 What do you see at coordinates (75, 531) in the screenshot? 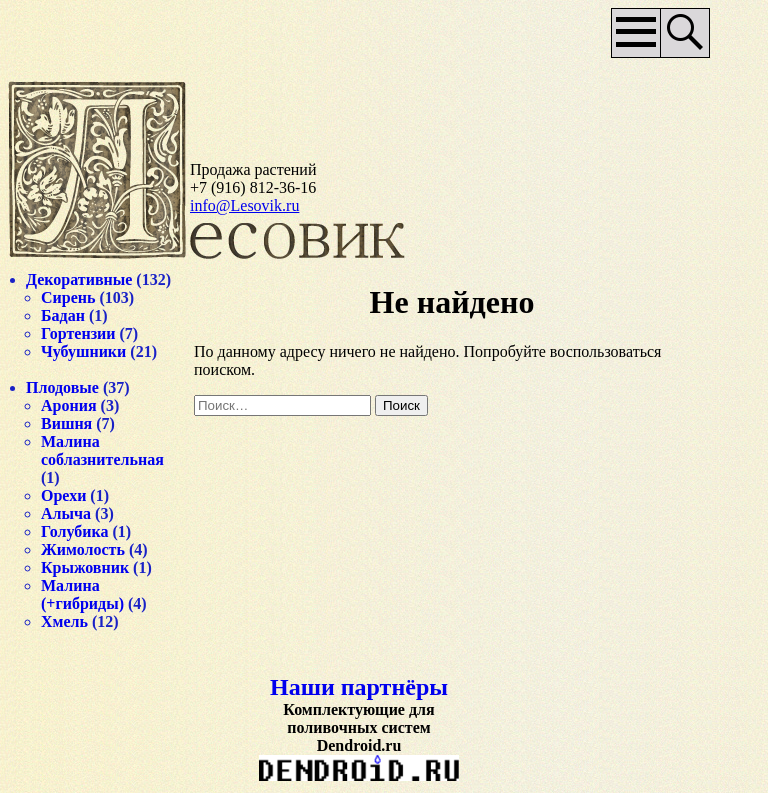
I see `Голубика` at bounding box center [75, 531].